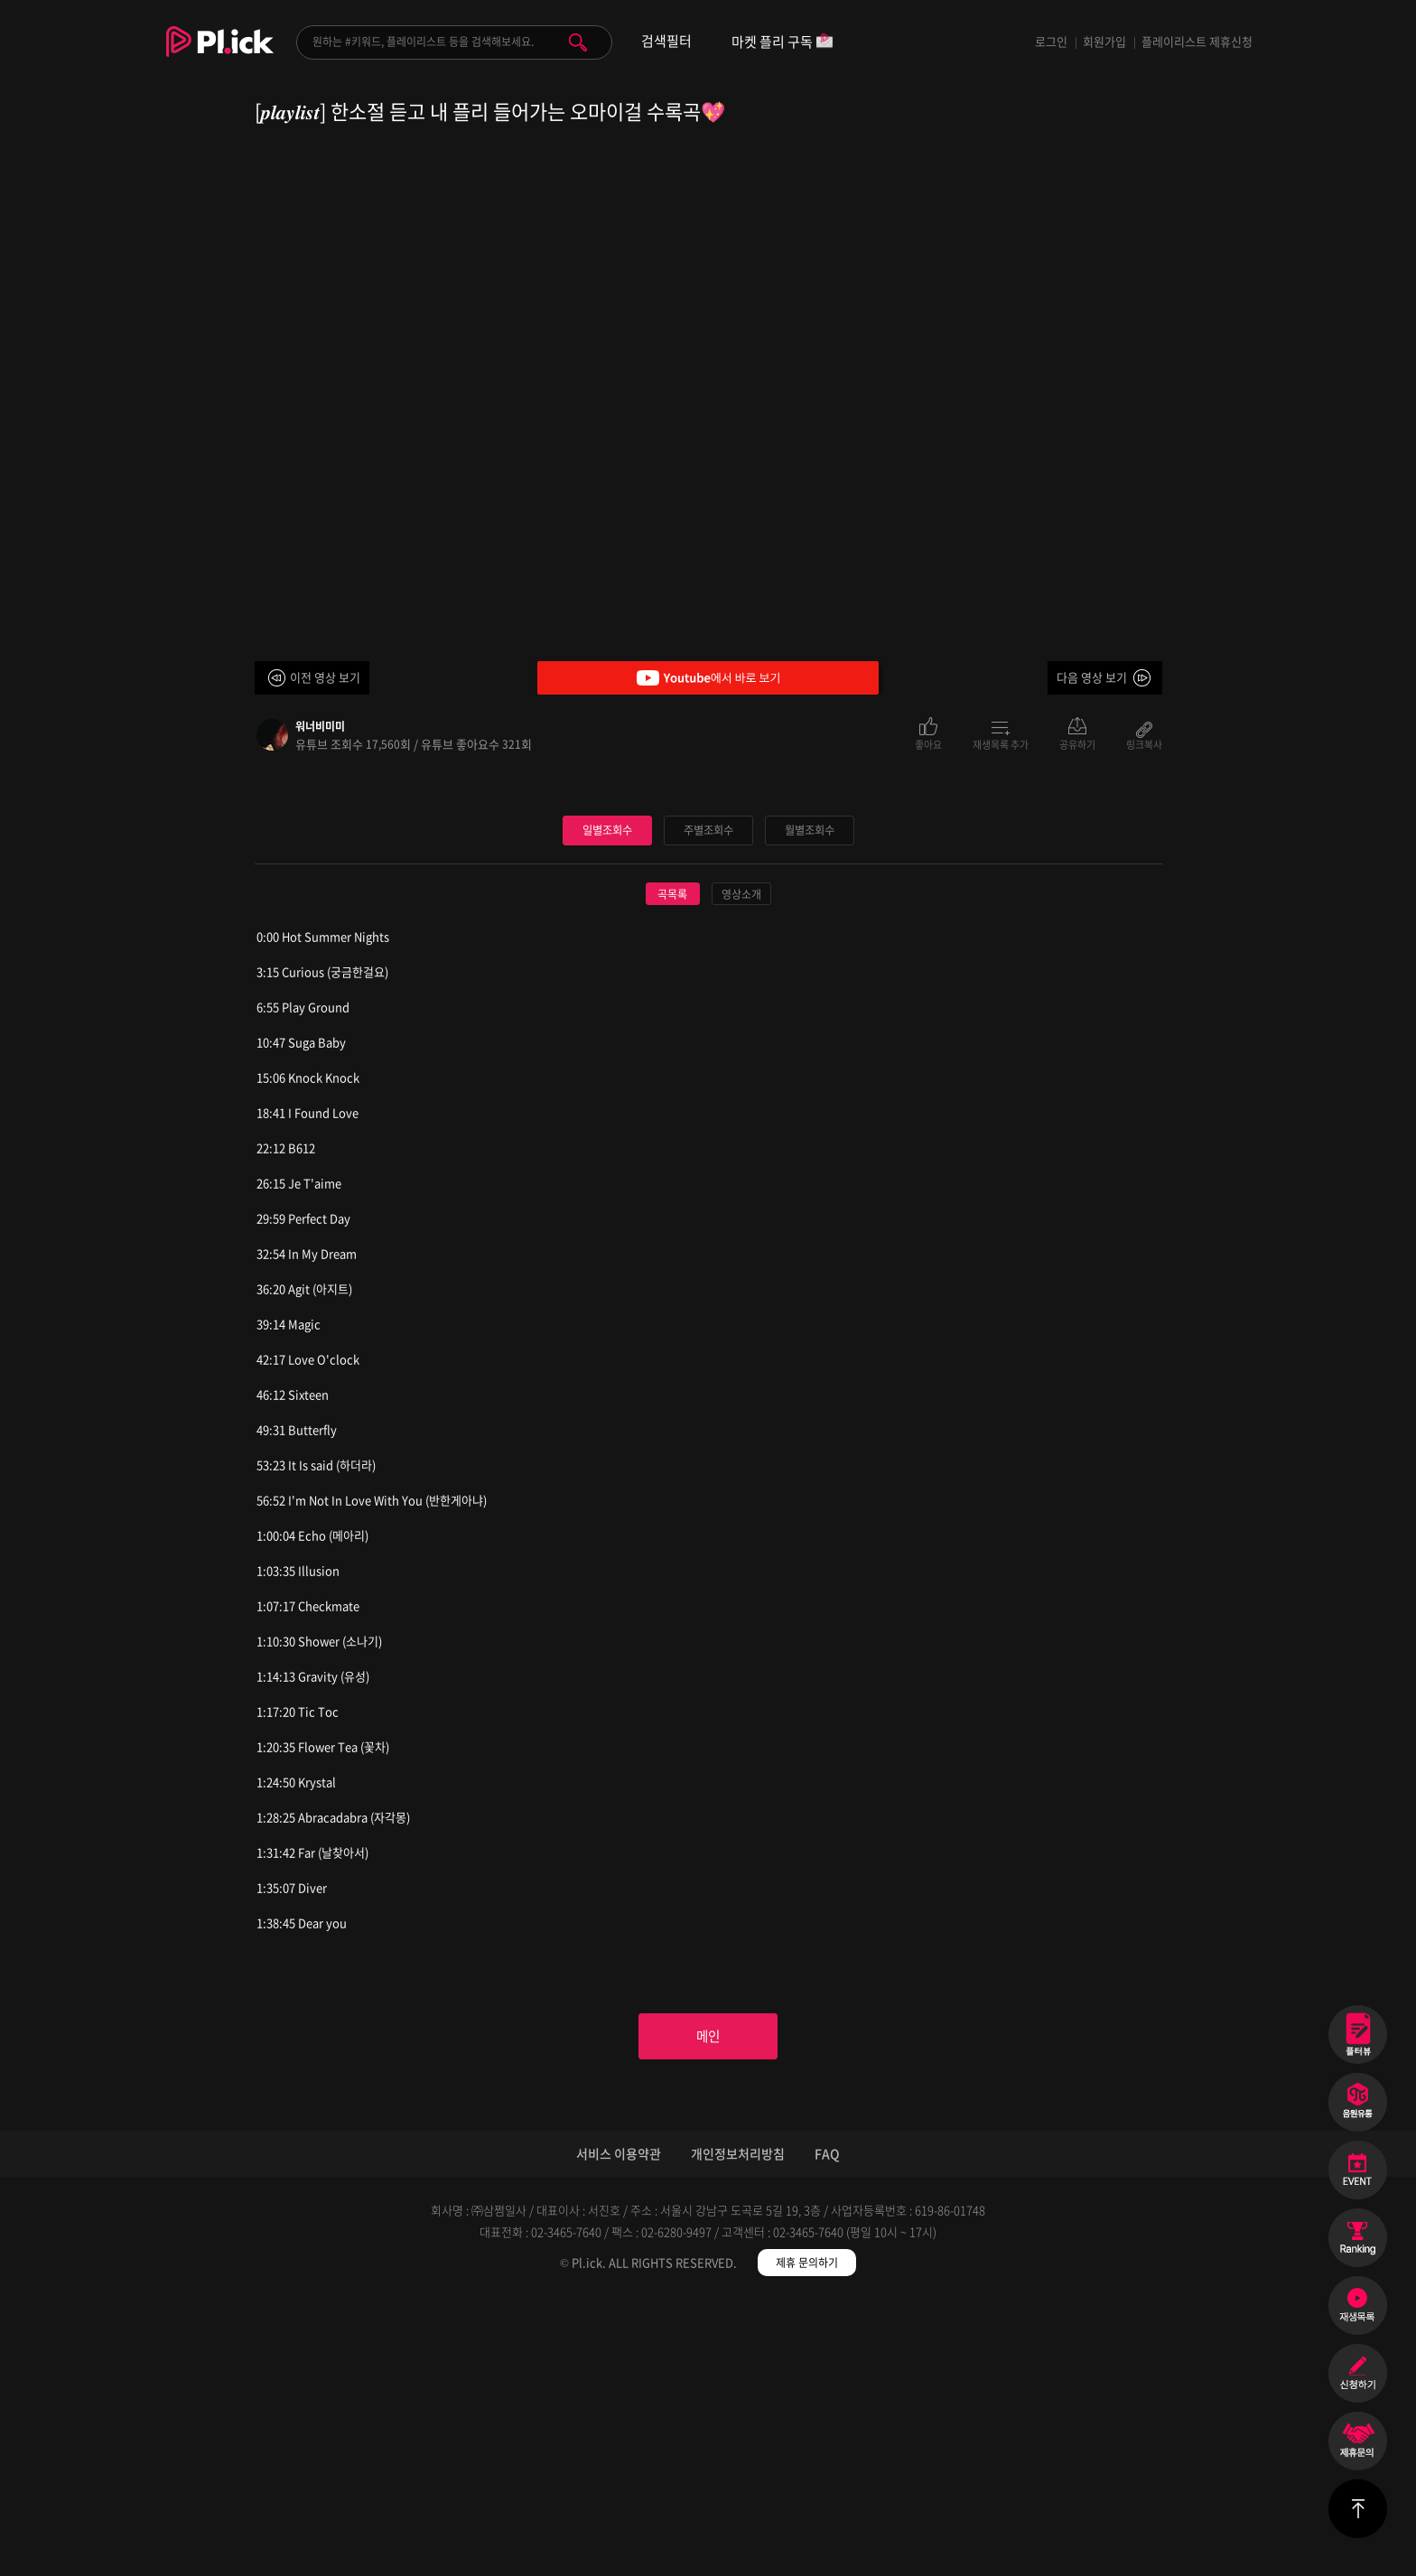 The image size is (1416, 2576). I want to click on 메인, so click(708, 2311).